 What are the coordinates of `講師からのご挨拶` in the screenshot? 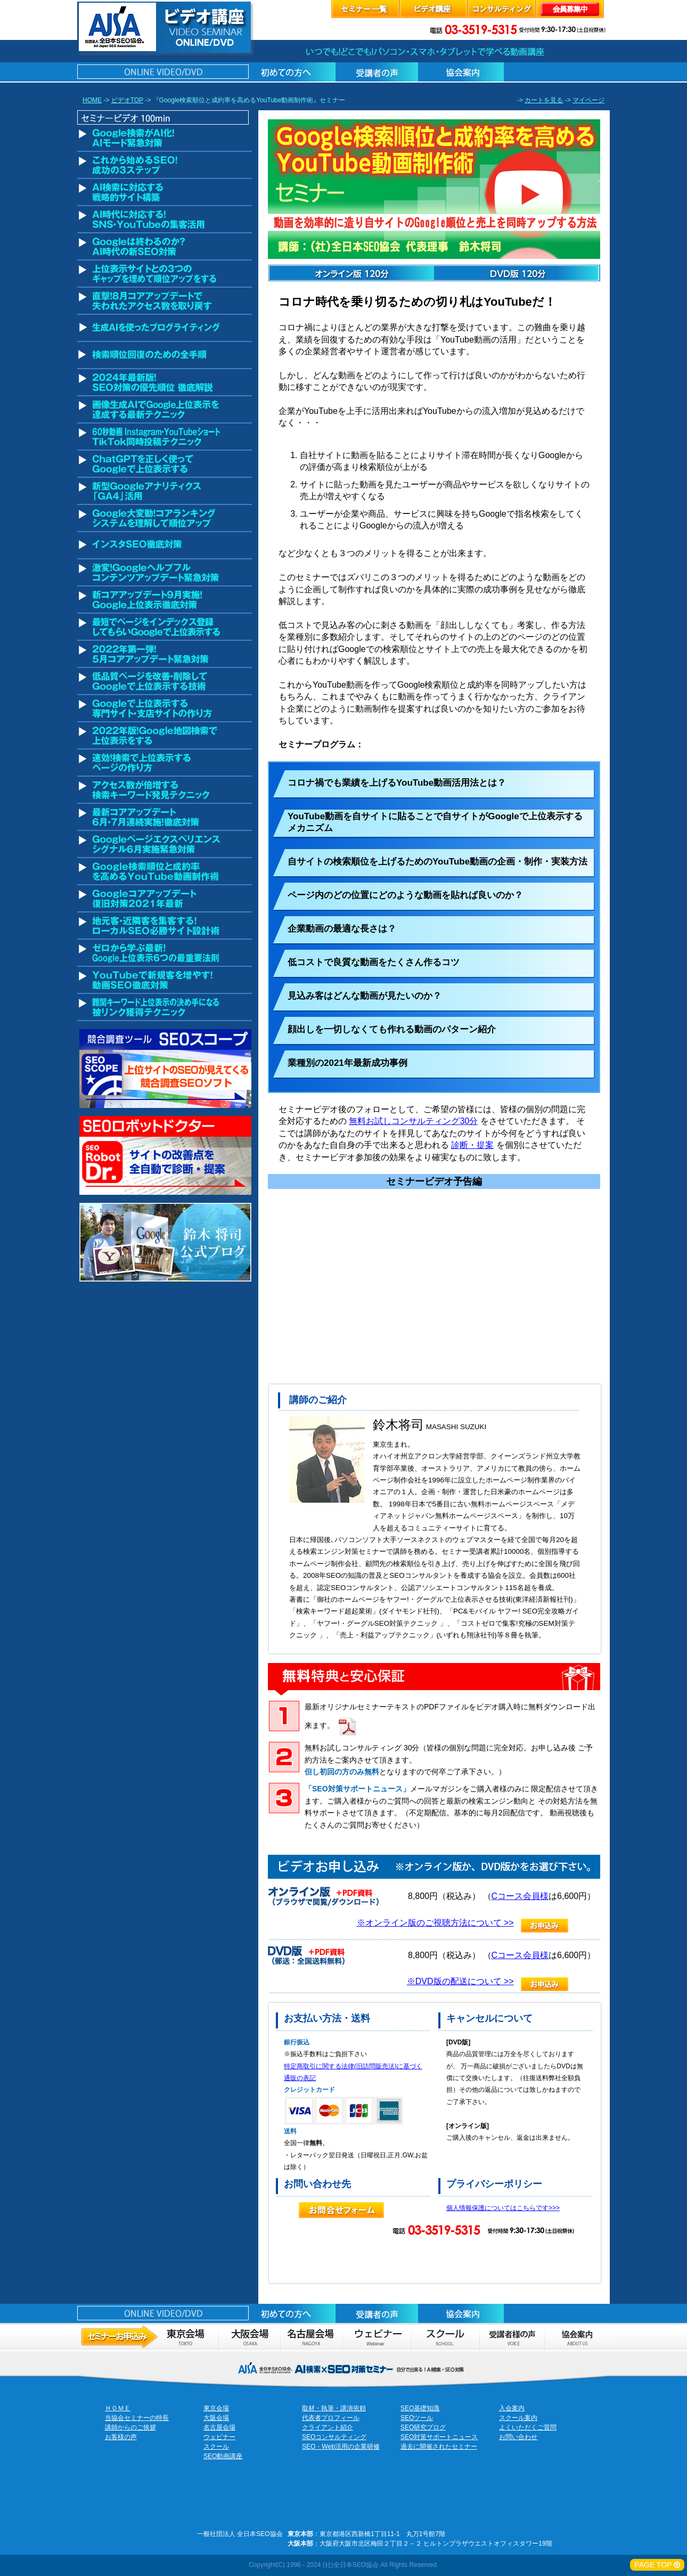 It's located at (130, 2427).